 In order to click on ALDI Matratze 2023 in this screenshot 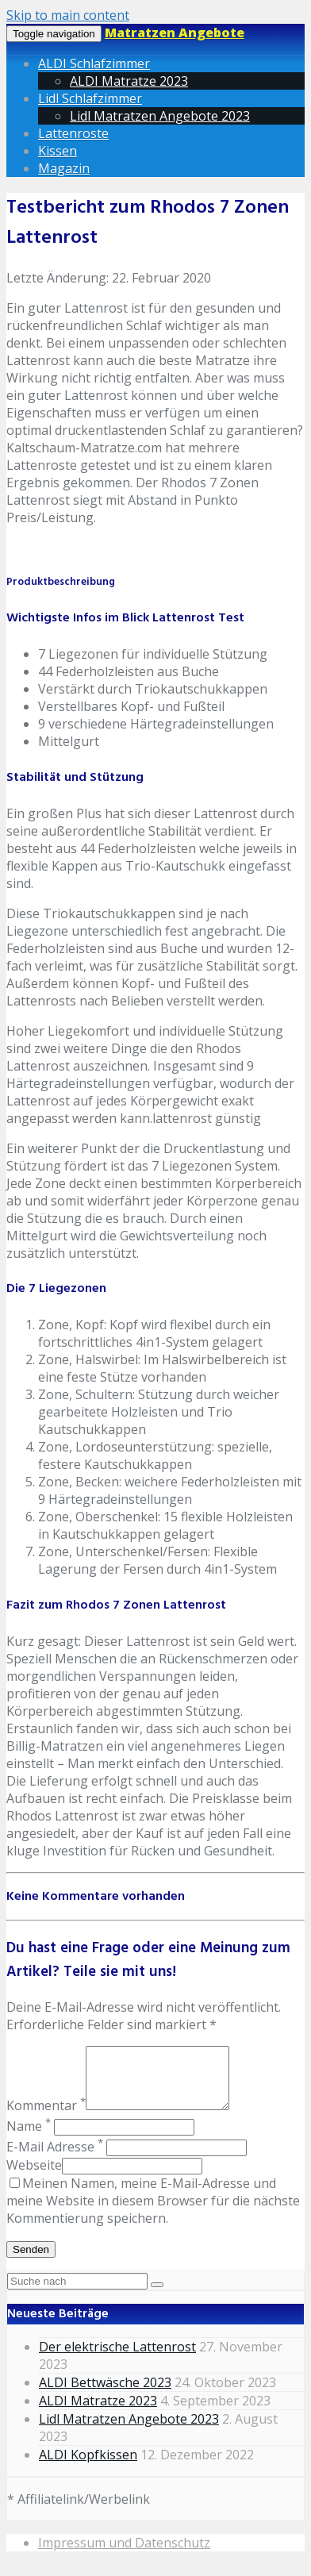, I will do `click(129, 81)`.